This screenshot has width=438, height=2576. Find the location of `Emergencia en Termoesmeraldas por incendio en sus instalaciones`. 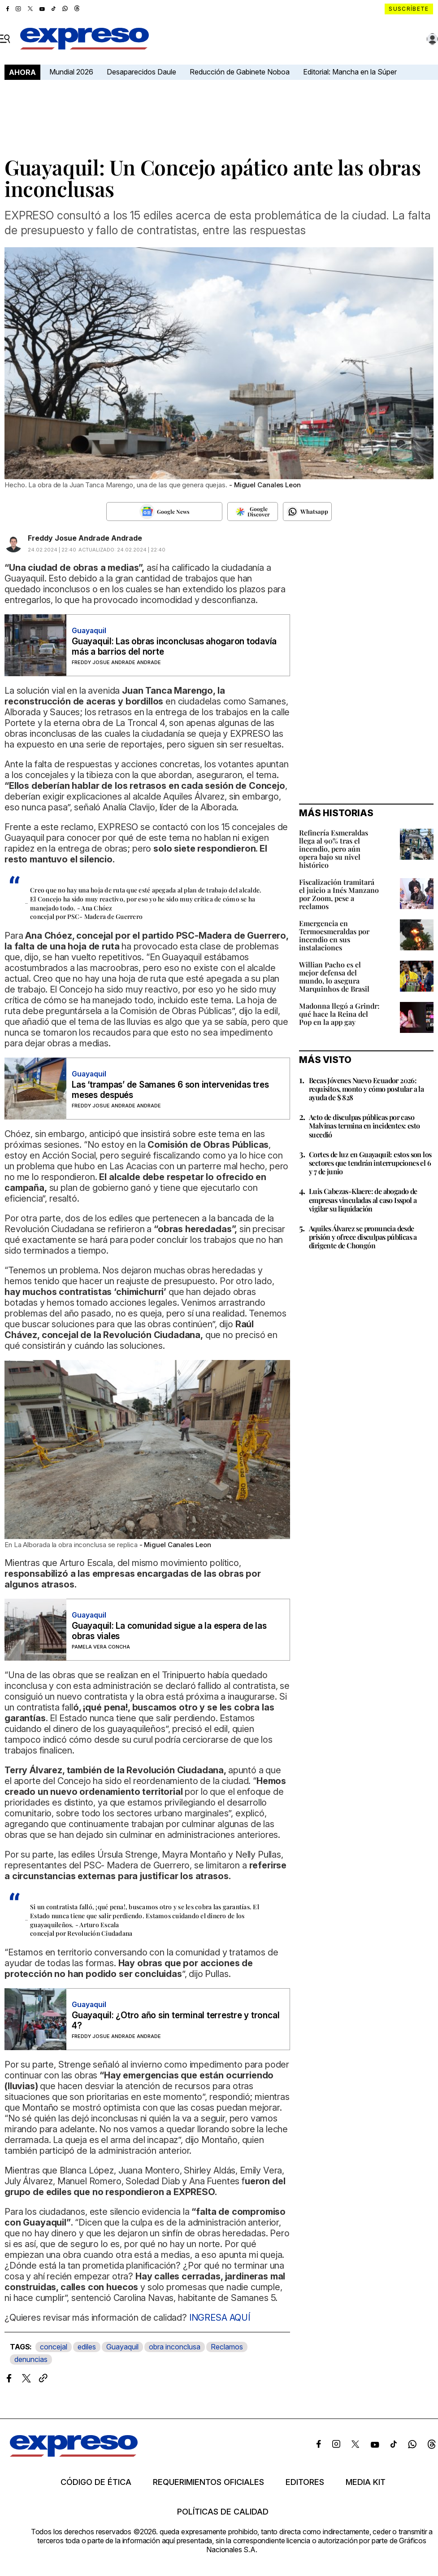

Emergencia en Termoesmeraldas por incendio en sus instalaciones is located at coordinates (334, 935).